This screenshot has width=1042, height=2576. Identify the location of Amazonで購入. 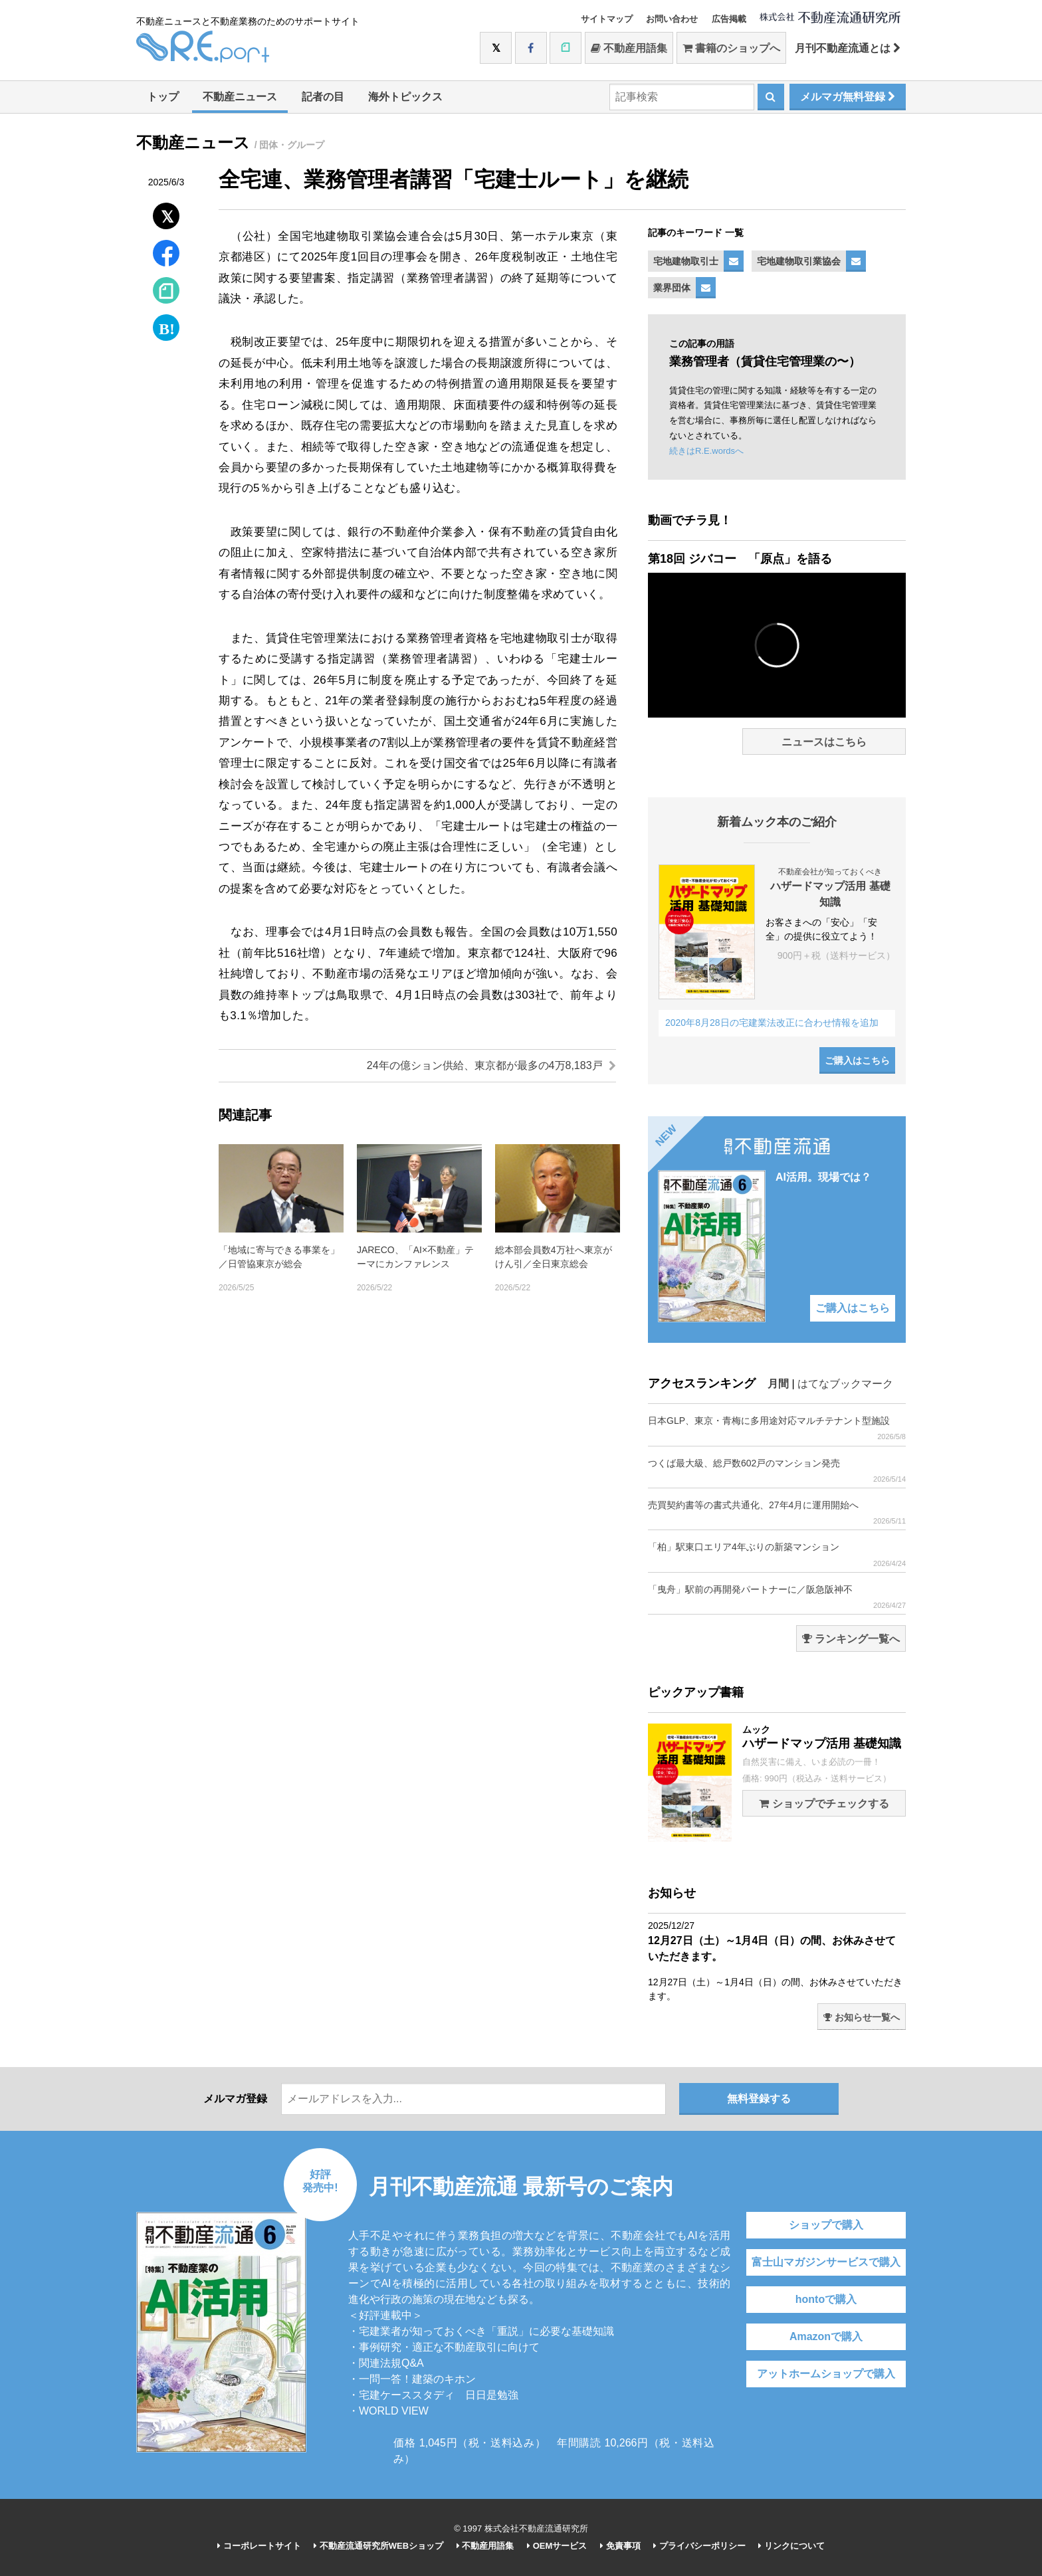
(826, 2336).